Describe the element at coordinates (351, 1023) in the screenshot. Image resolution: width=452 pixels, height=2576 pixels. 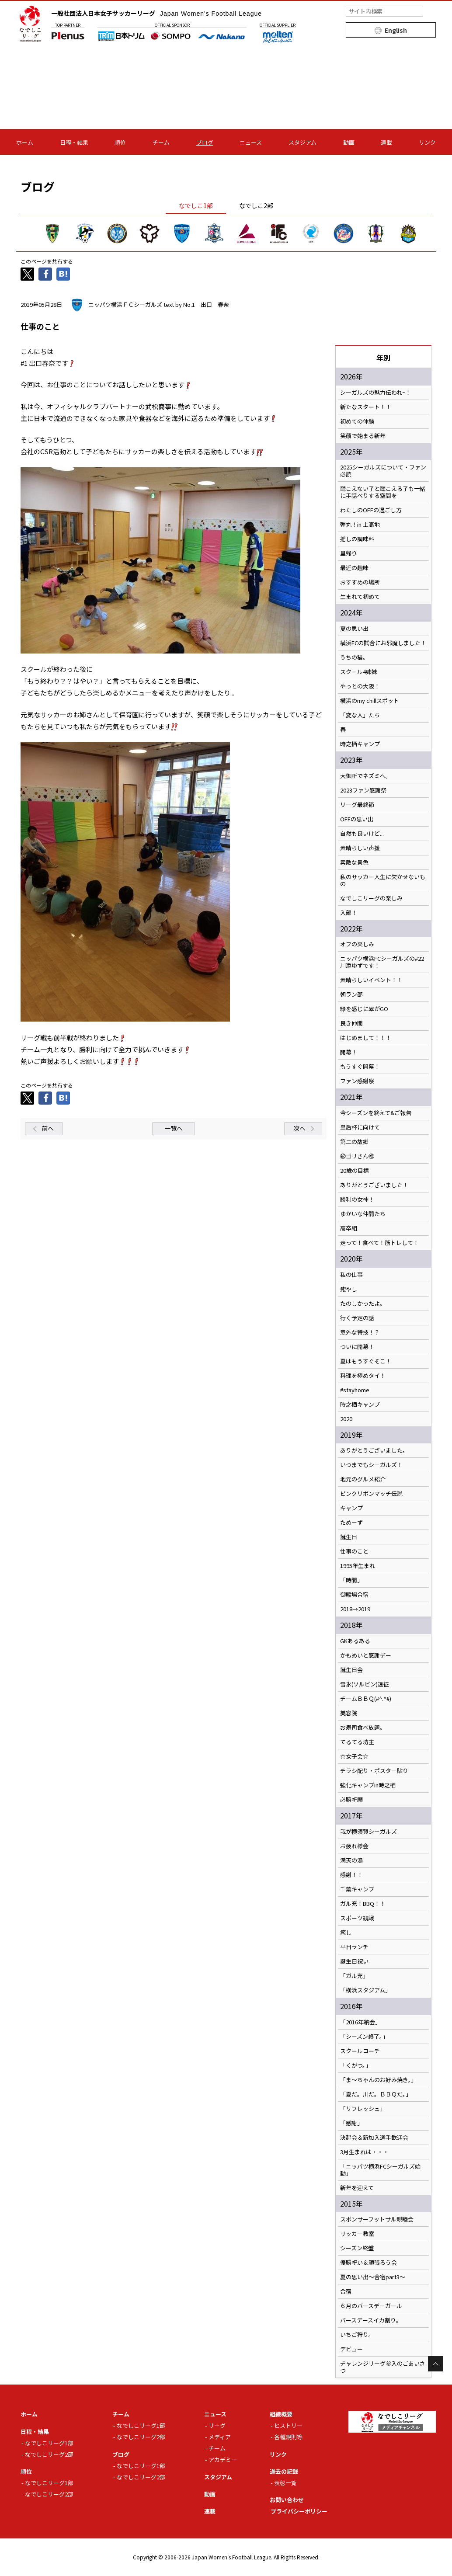
I see `良き仲間` at that location.